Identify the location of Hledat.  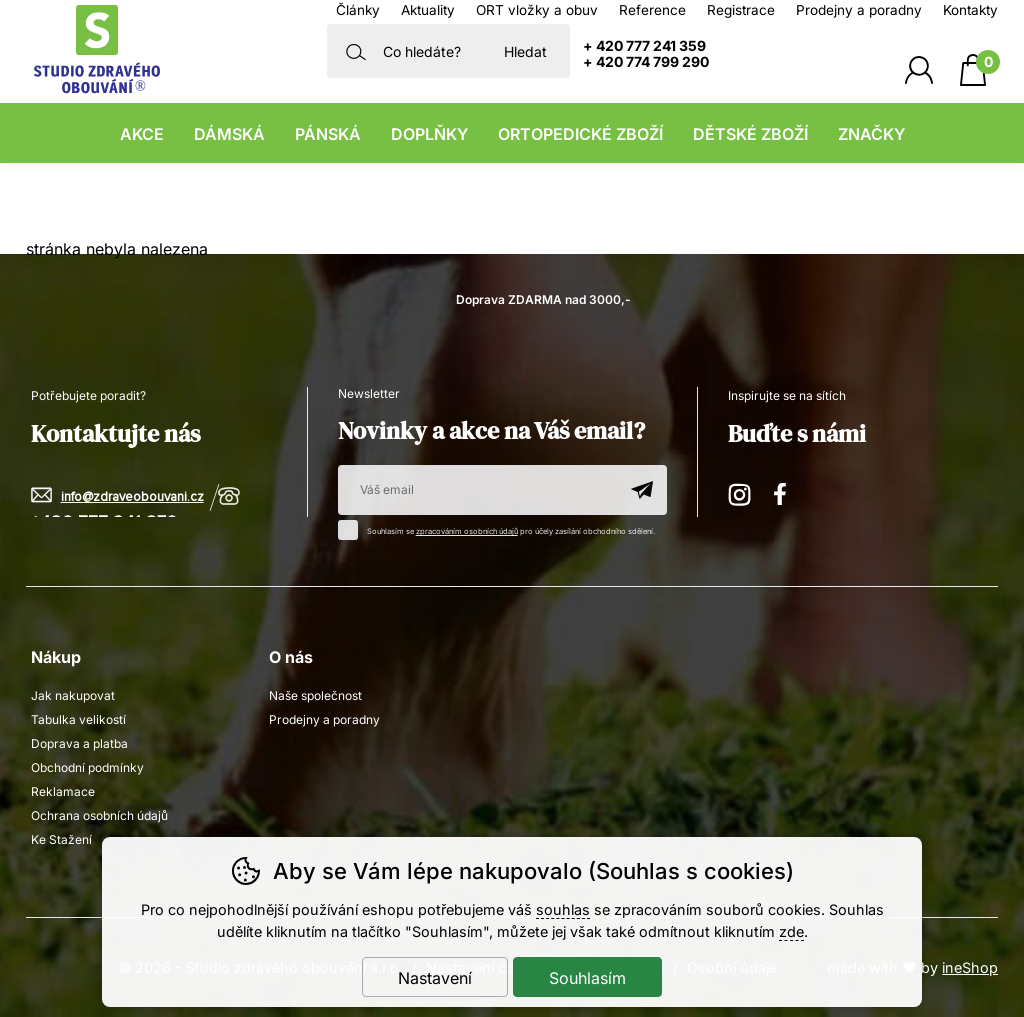
(525, 51).